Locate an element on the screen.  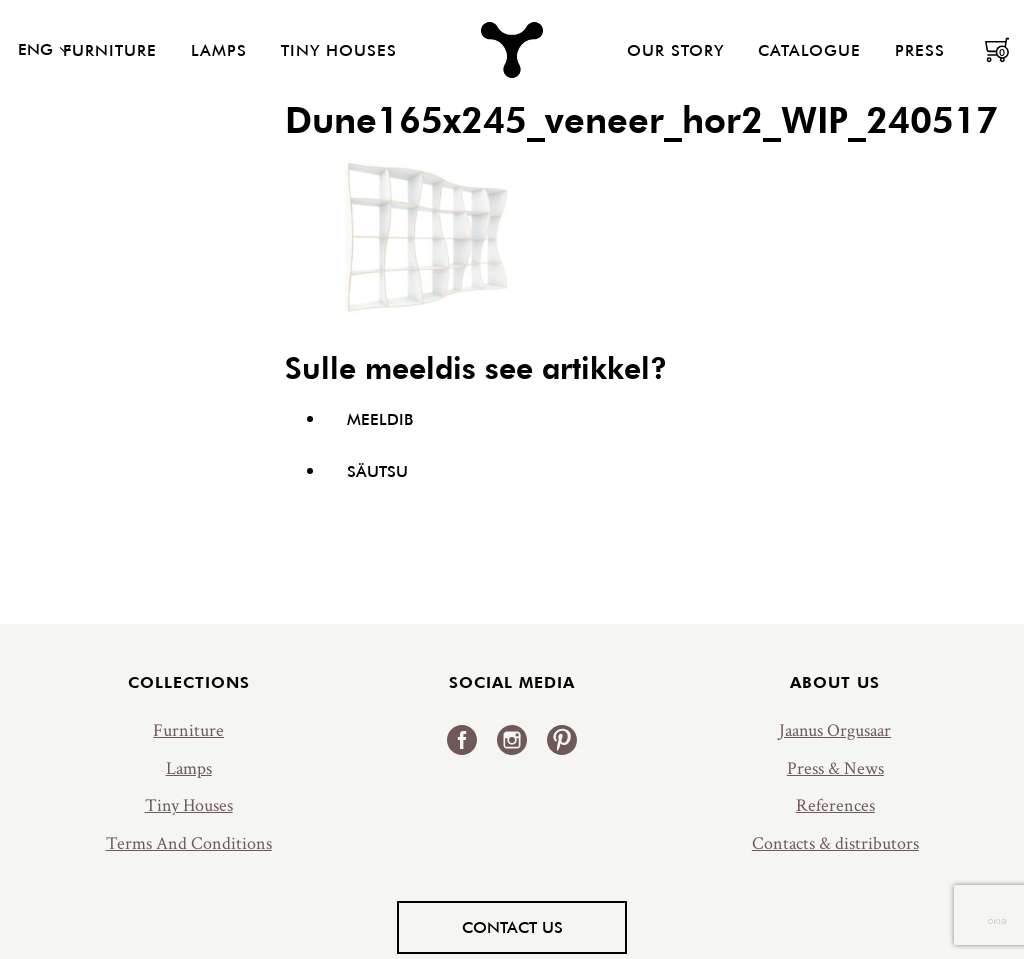
Furniture is located at coordinates (110, 50).